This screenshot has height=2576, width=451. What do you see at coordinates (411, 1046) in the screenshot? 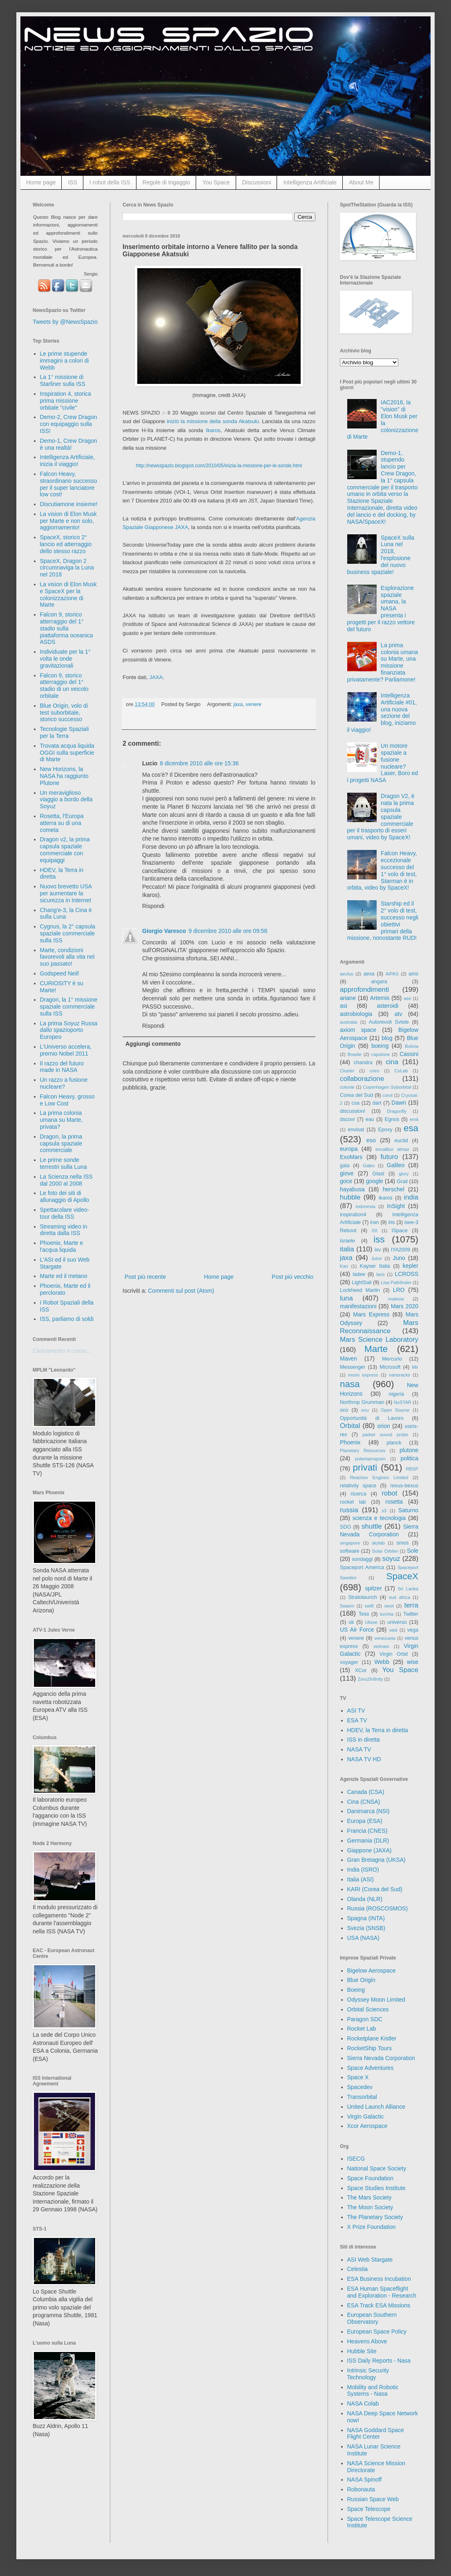
I see `Bolivia` at bounding box center [411, 1046].